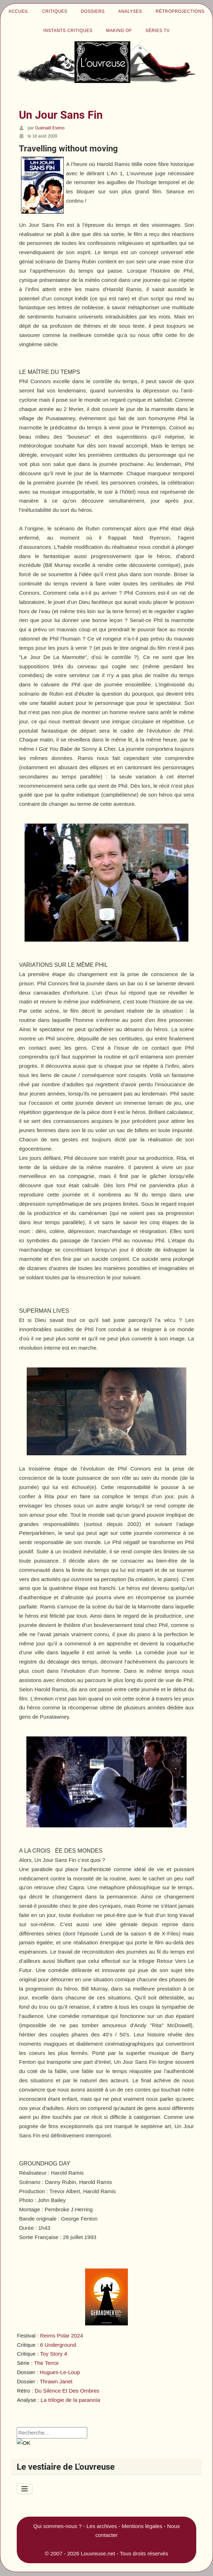  Describe the element at coordinates (130, 11) in the screenshot. I see `Analyses` at that location.